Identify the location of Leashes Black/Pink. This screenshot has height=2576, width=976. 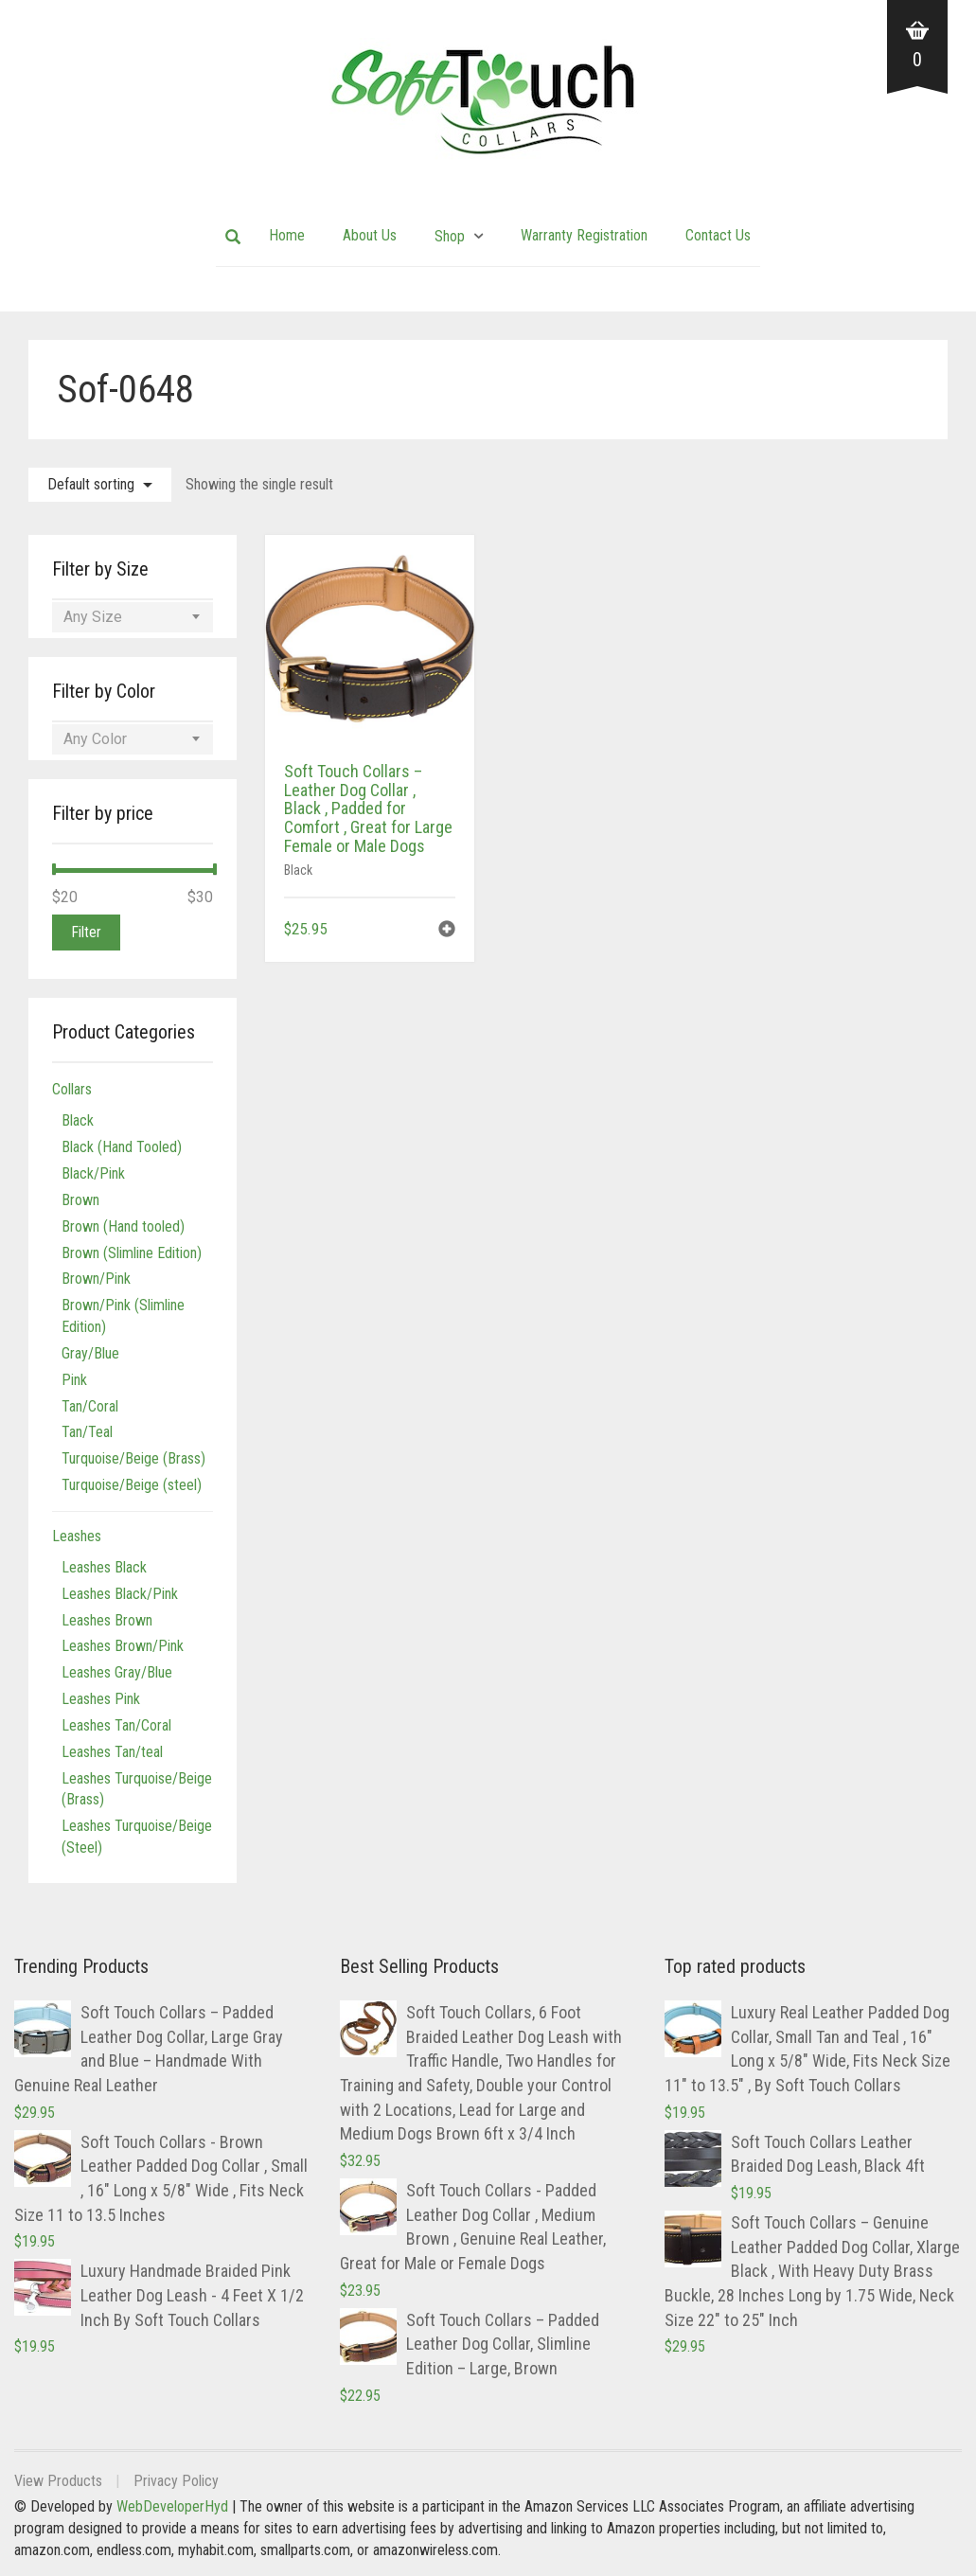
(120, 1594).